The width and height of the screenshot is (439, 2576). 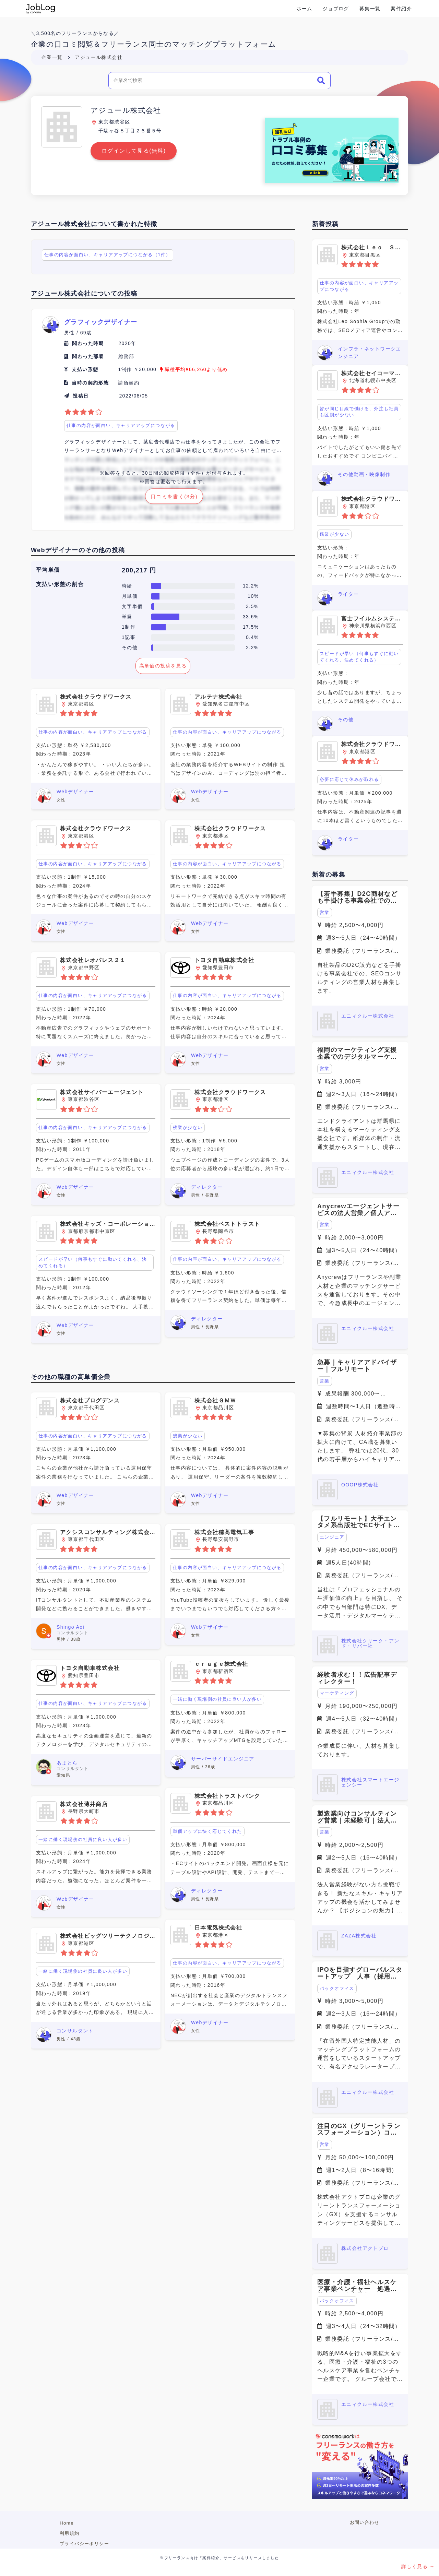 What do you see at coordinates (127, 586) in the screenshot?
I see `時給` at bounding box center [127, 586].